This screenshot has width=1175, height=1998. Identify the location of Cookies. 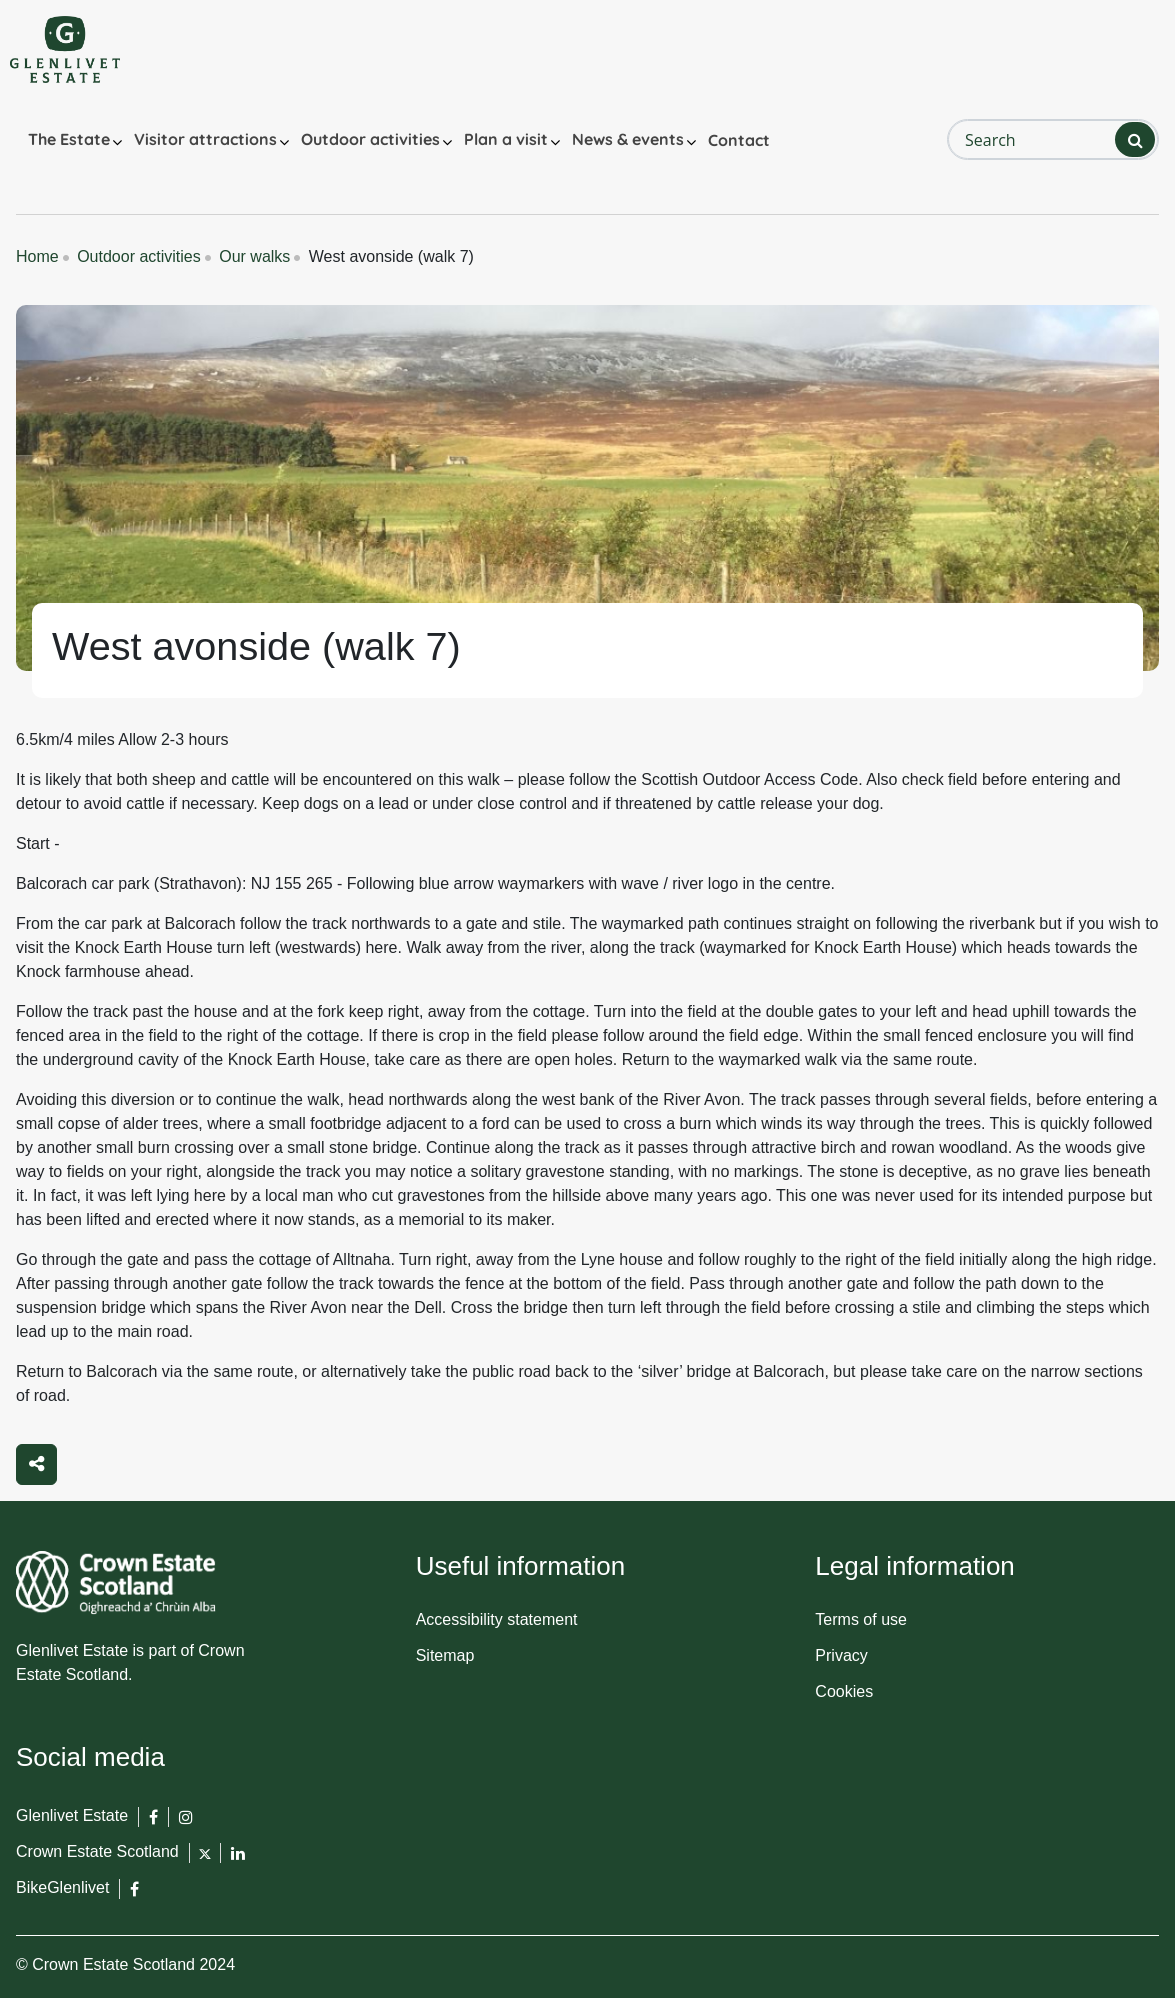
(844, 1691).